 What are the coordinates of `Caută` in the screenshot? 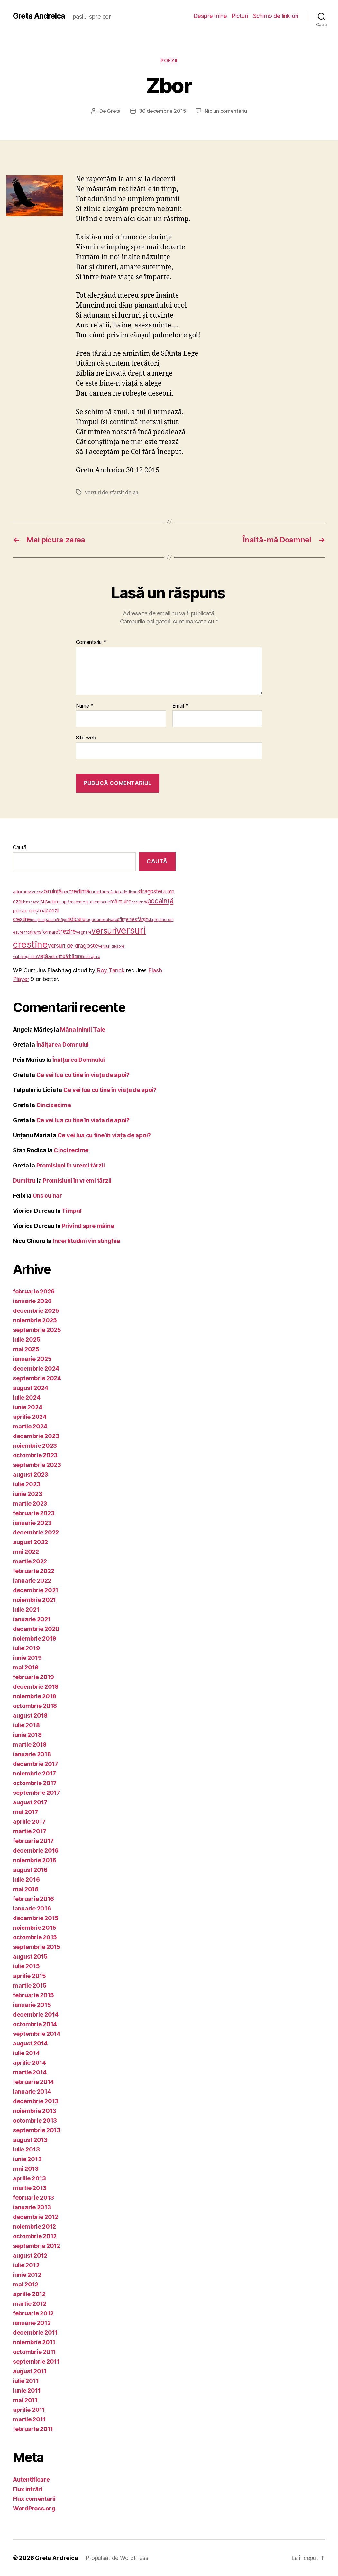 It's located at (19, 847).